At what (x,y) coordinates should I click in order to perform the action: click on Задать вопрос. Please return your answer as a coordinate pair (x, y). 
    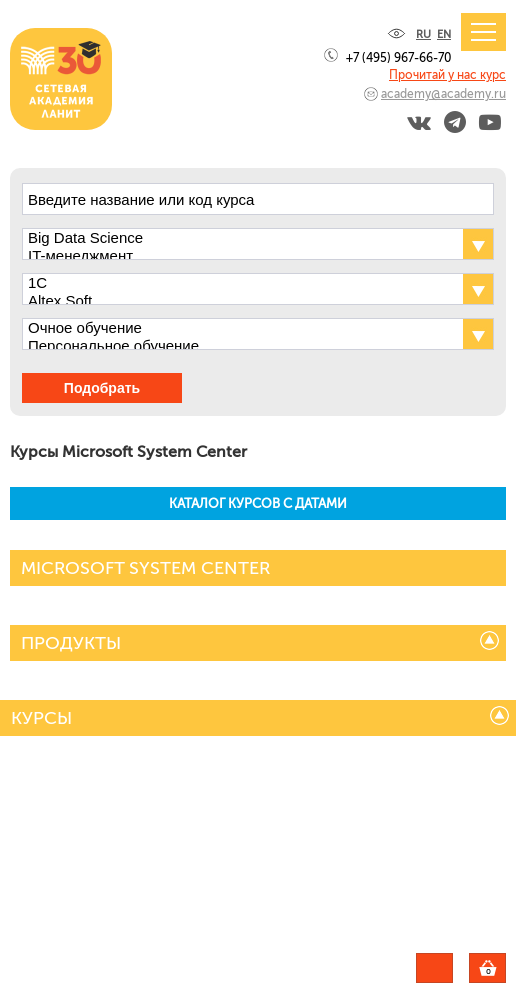
    Looking at the image, I should click on (434, 968).